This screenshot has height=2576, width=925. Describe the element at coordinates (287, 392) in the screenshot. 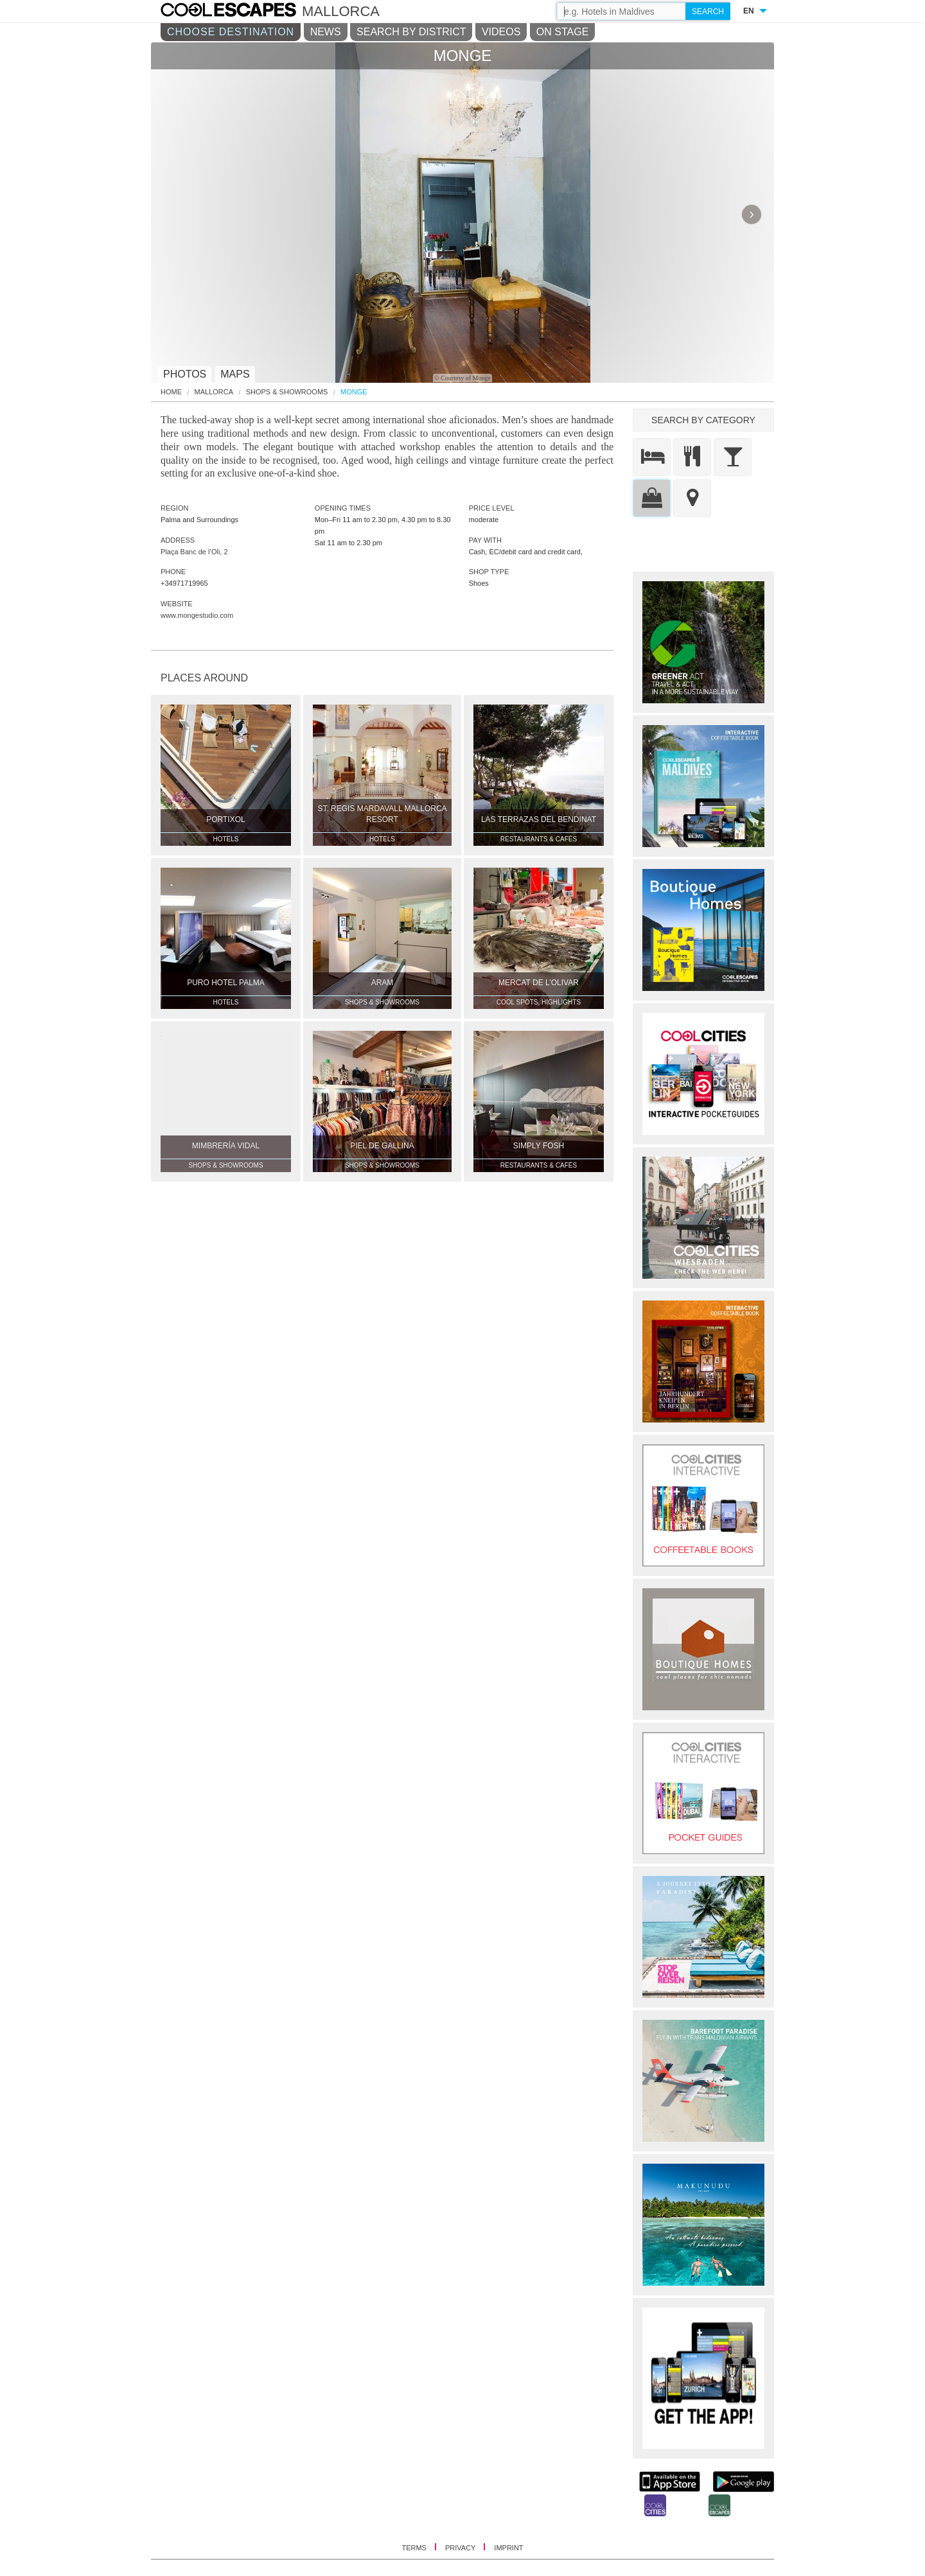

I see `Shops & Showrooms` at that location.